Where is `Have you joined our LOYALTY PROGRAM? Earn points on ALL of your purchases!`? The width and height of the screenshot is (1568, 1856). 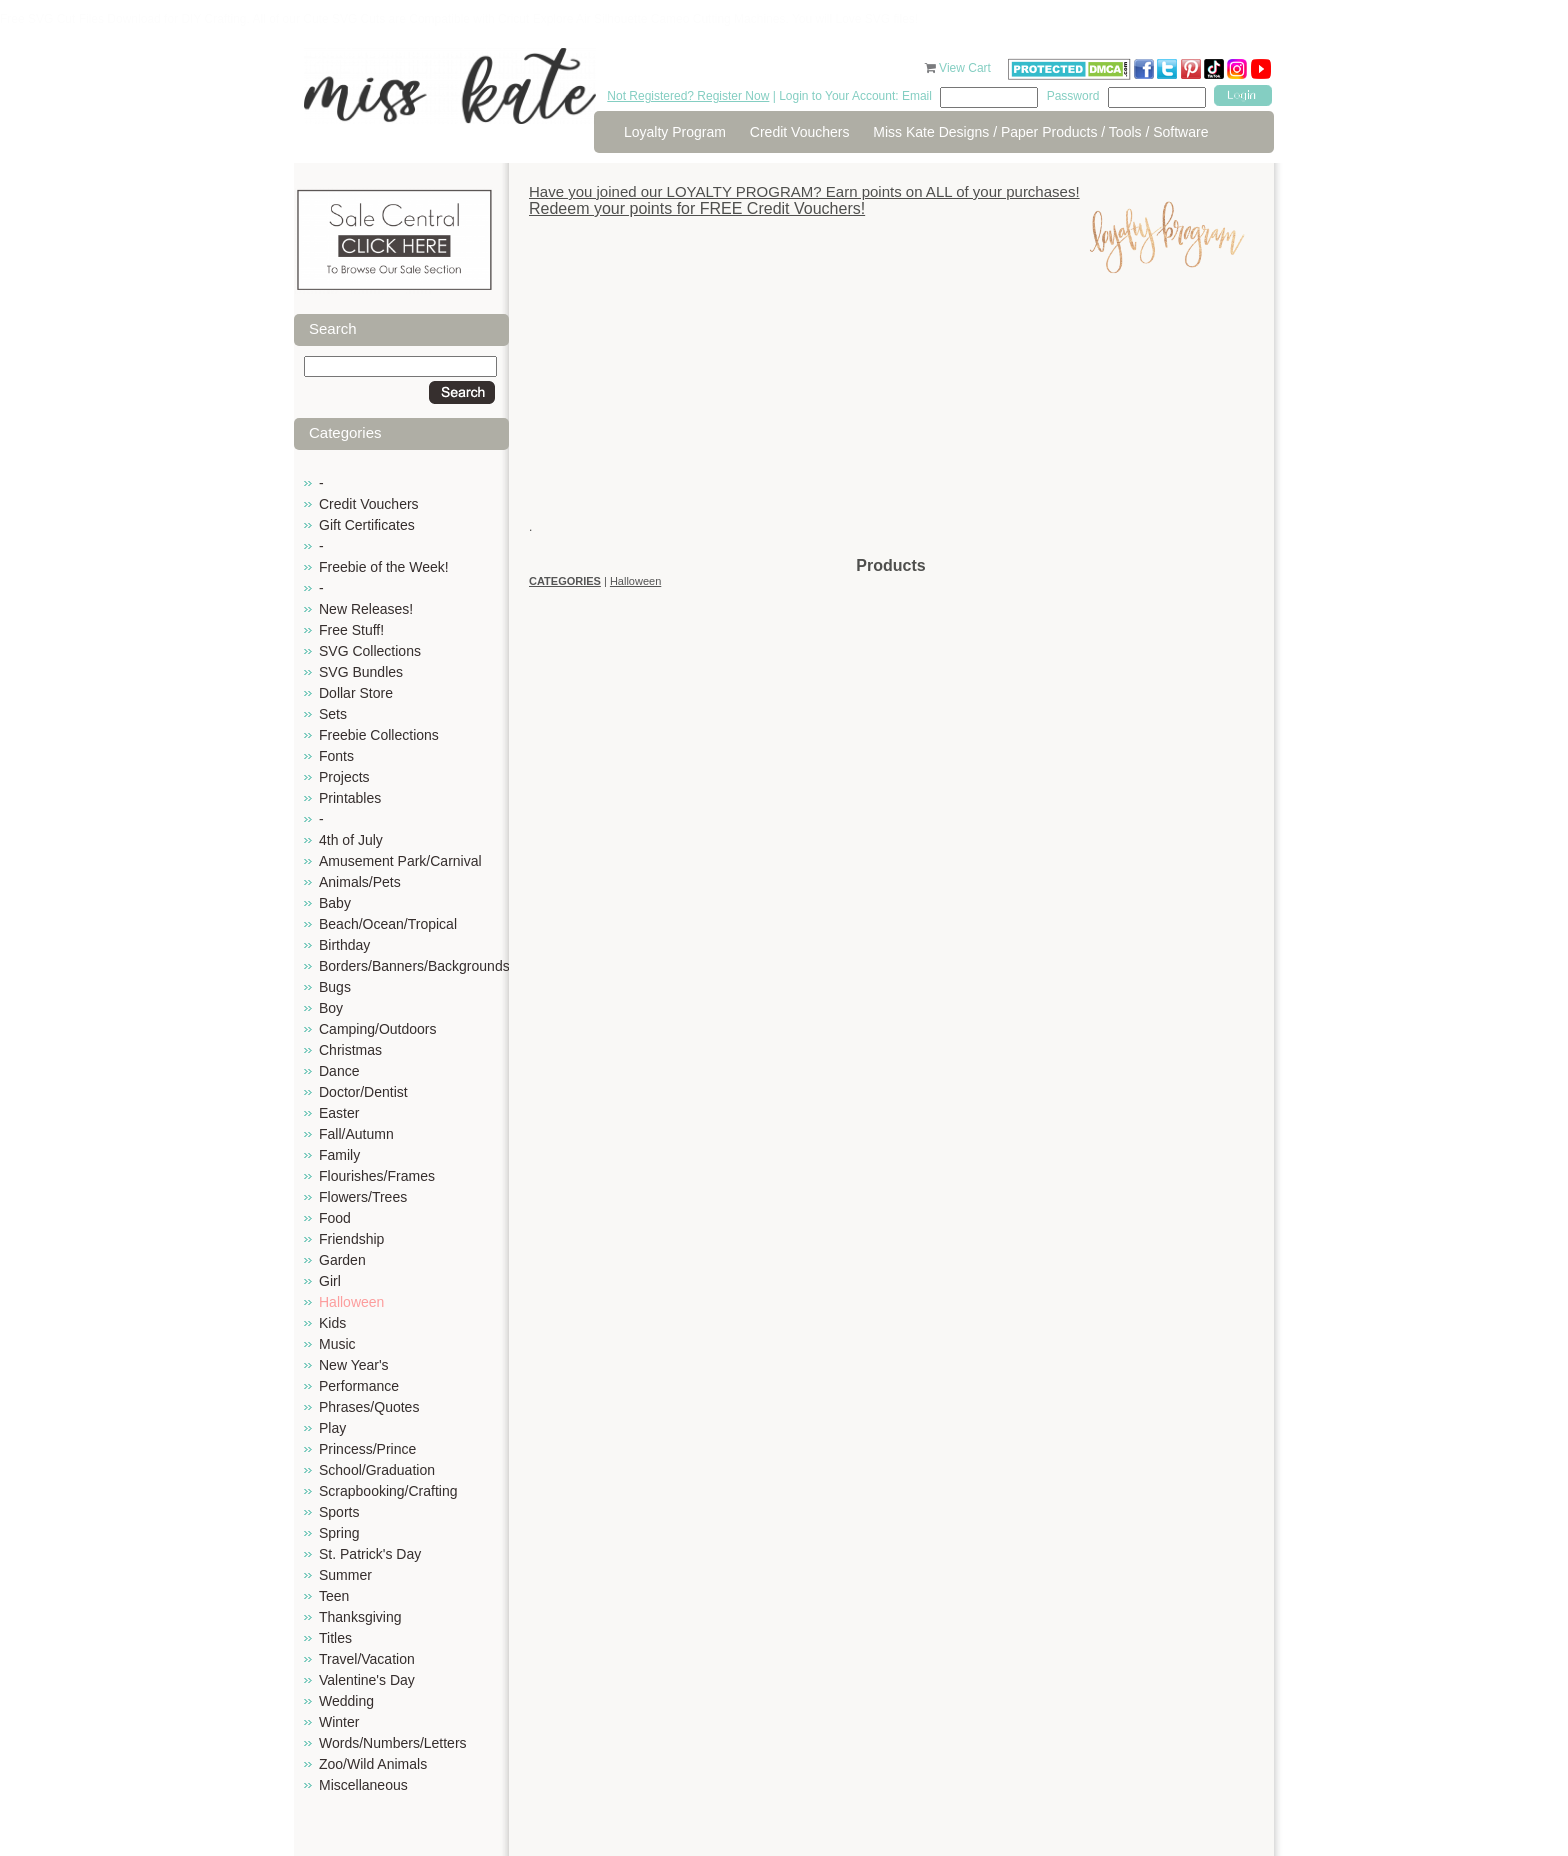
Have you joined our LOYALTY PROGRAM? Earn points on ALL of your purchases! is located at coordinates (804, 191).